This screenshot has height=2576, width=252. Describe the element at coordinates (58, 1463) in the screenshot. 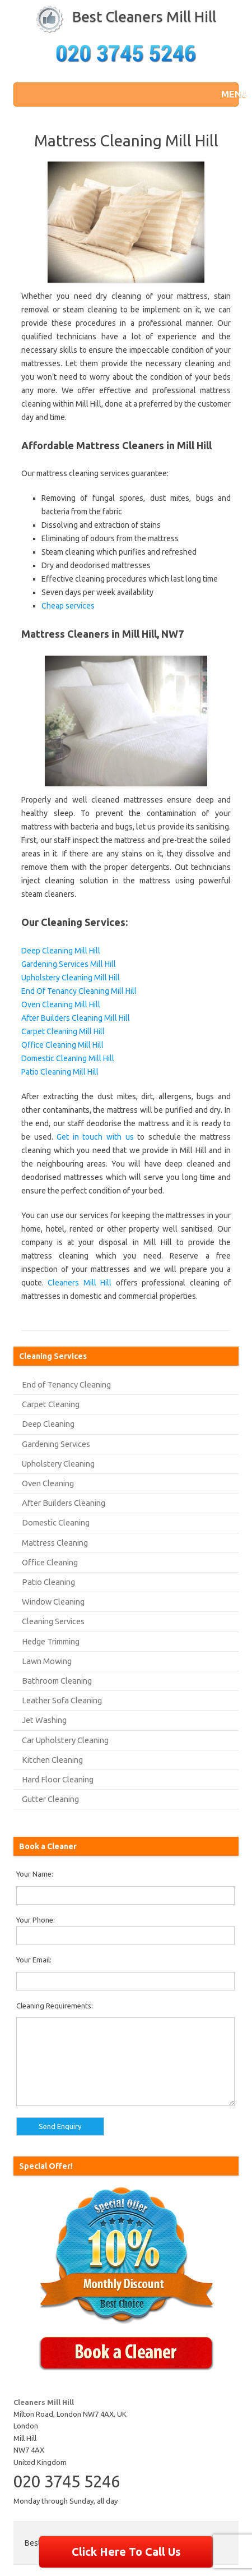

I see `Upholstery Cleaning` at that location.